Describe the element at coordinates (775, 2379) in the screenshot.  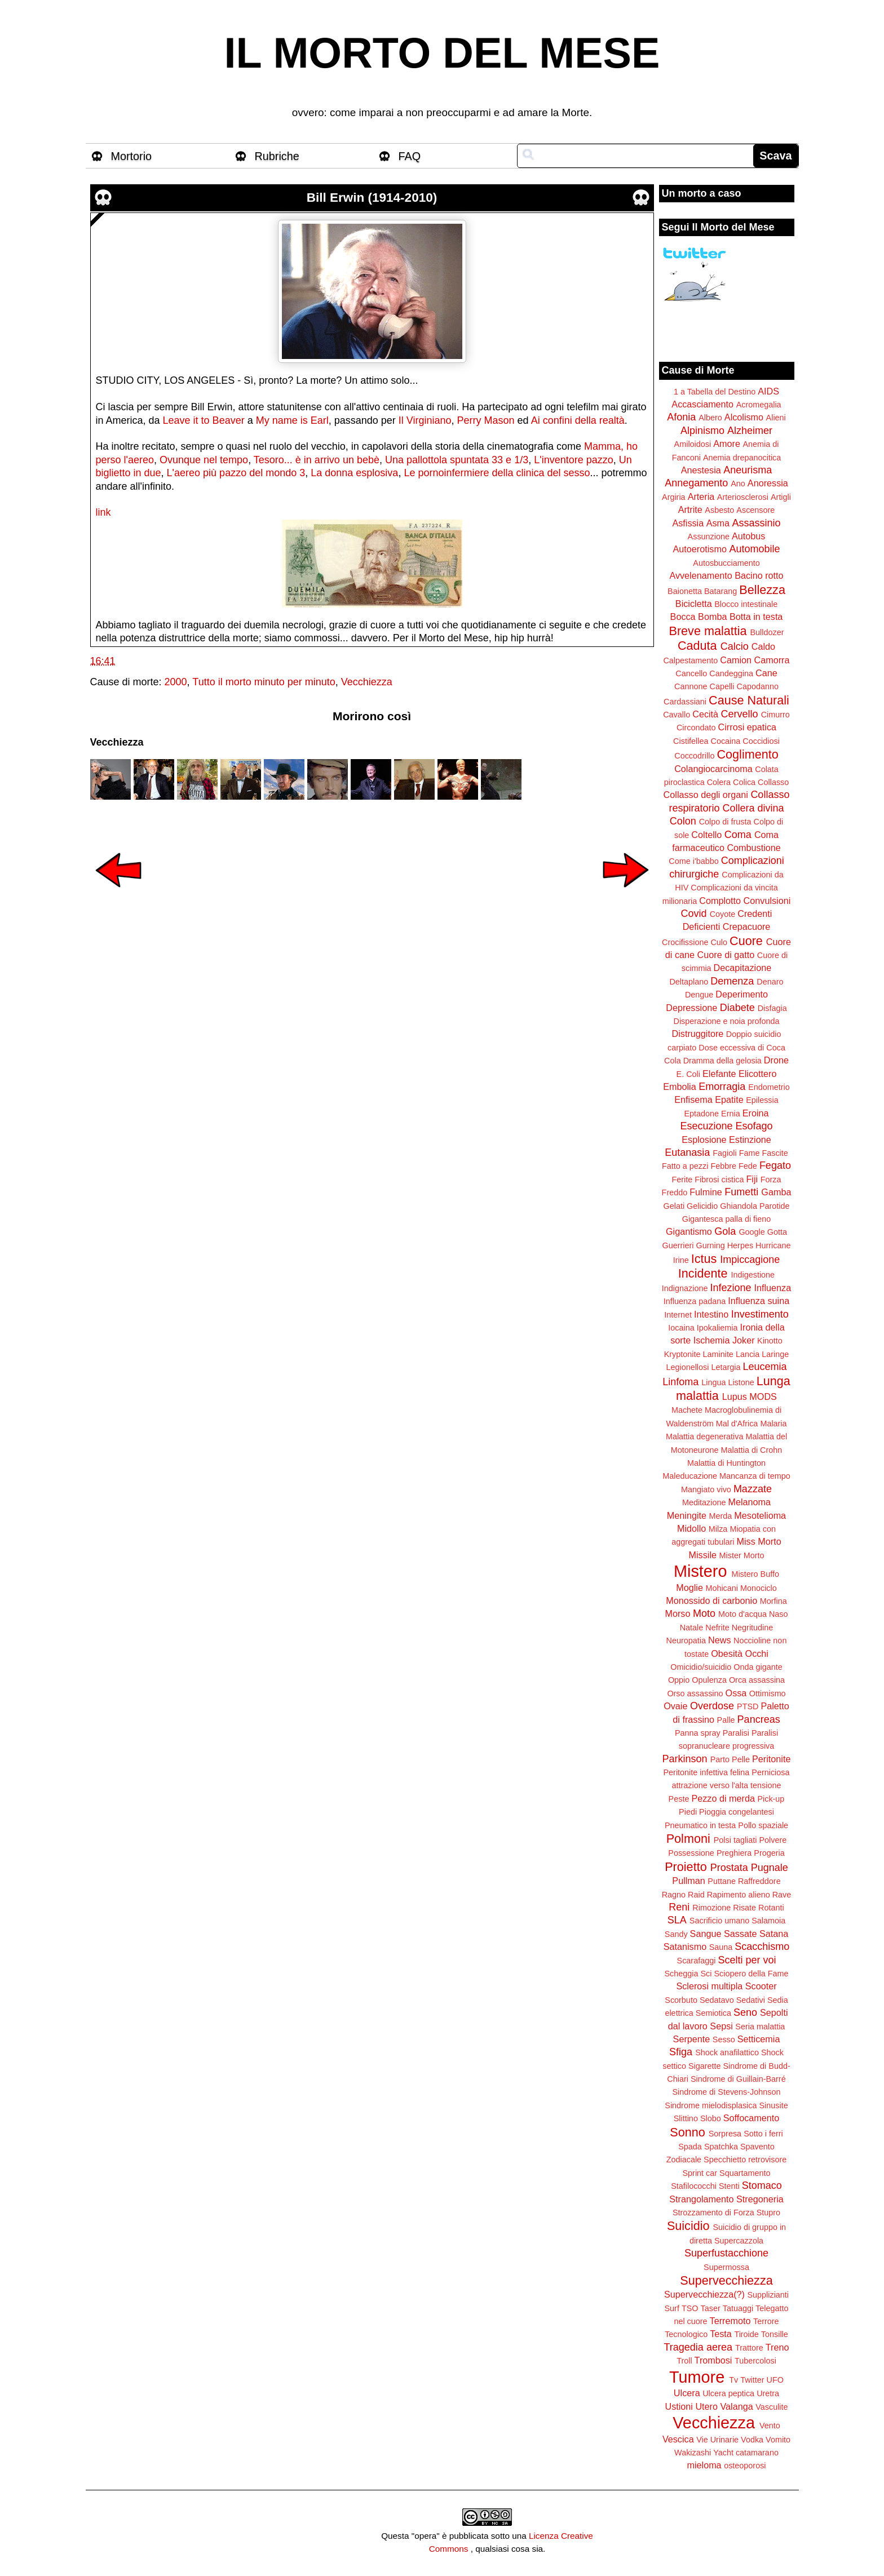
I see `UFO` at that location.